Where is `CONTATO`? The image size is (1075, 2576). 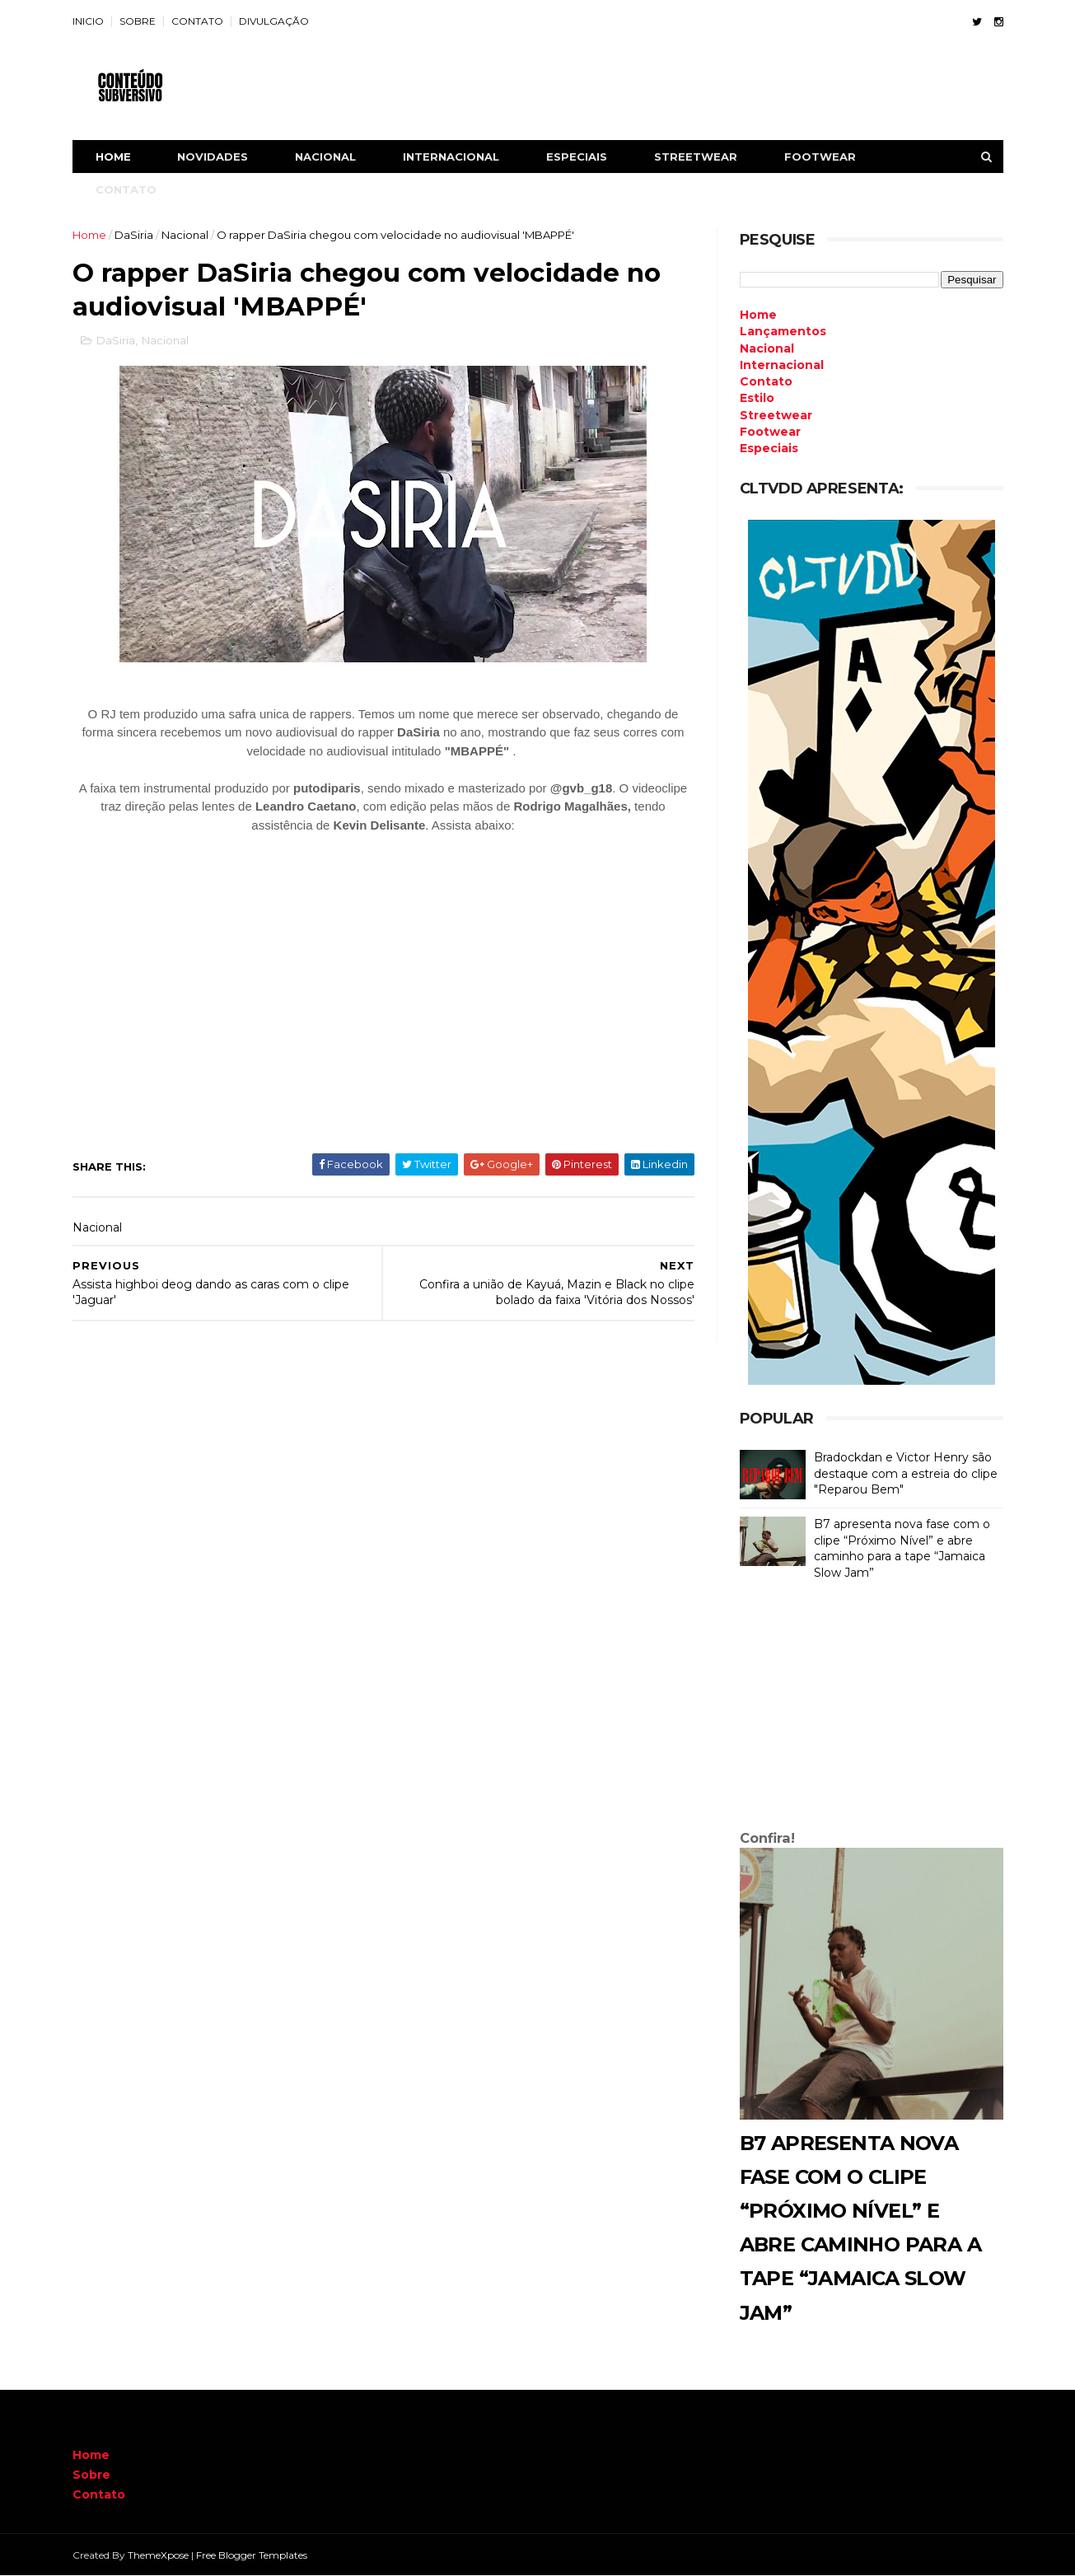
CONTATO is located at coordinates (197, 21).